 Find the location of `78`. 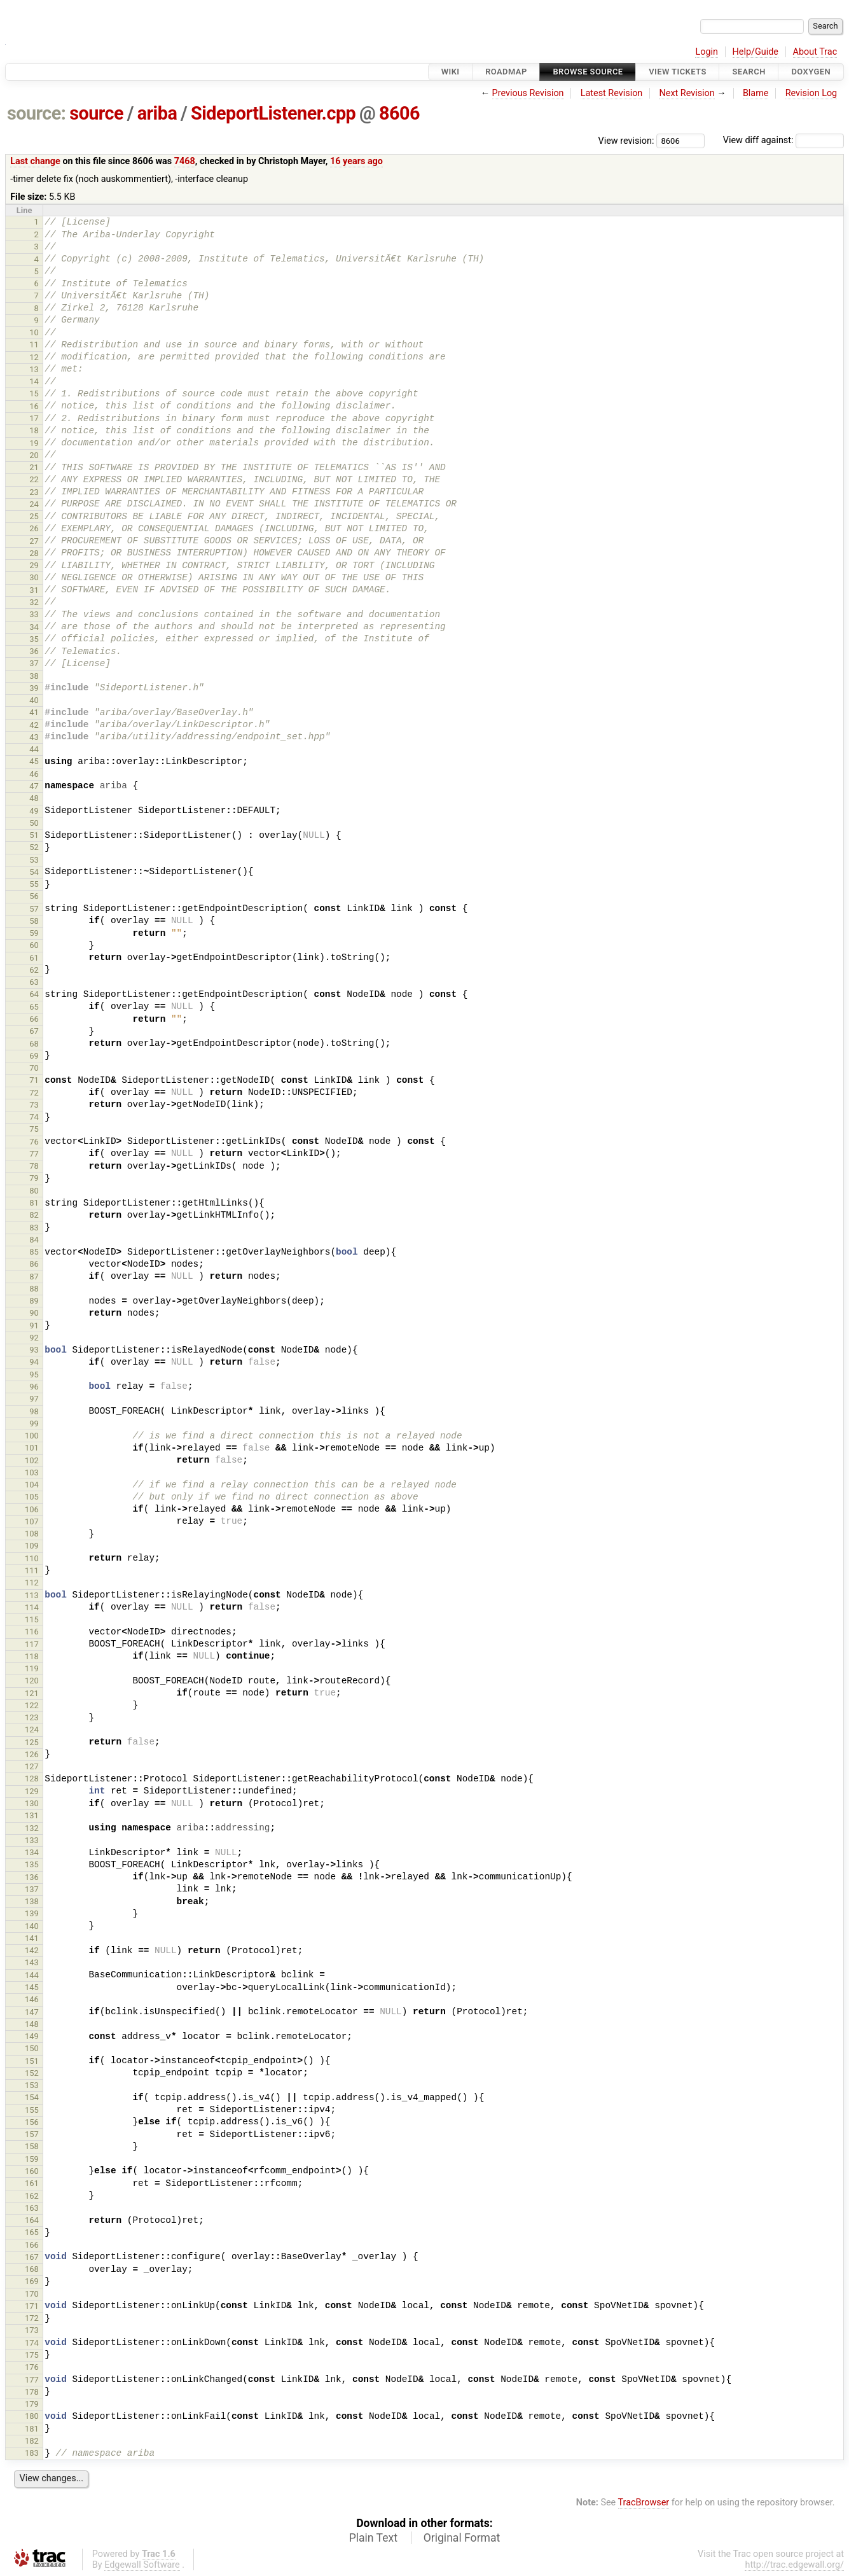

78 is located at coordinates (34, 1166).